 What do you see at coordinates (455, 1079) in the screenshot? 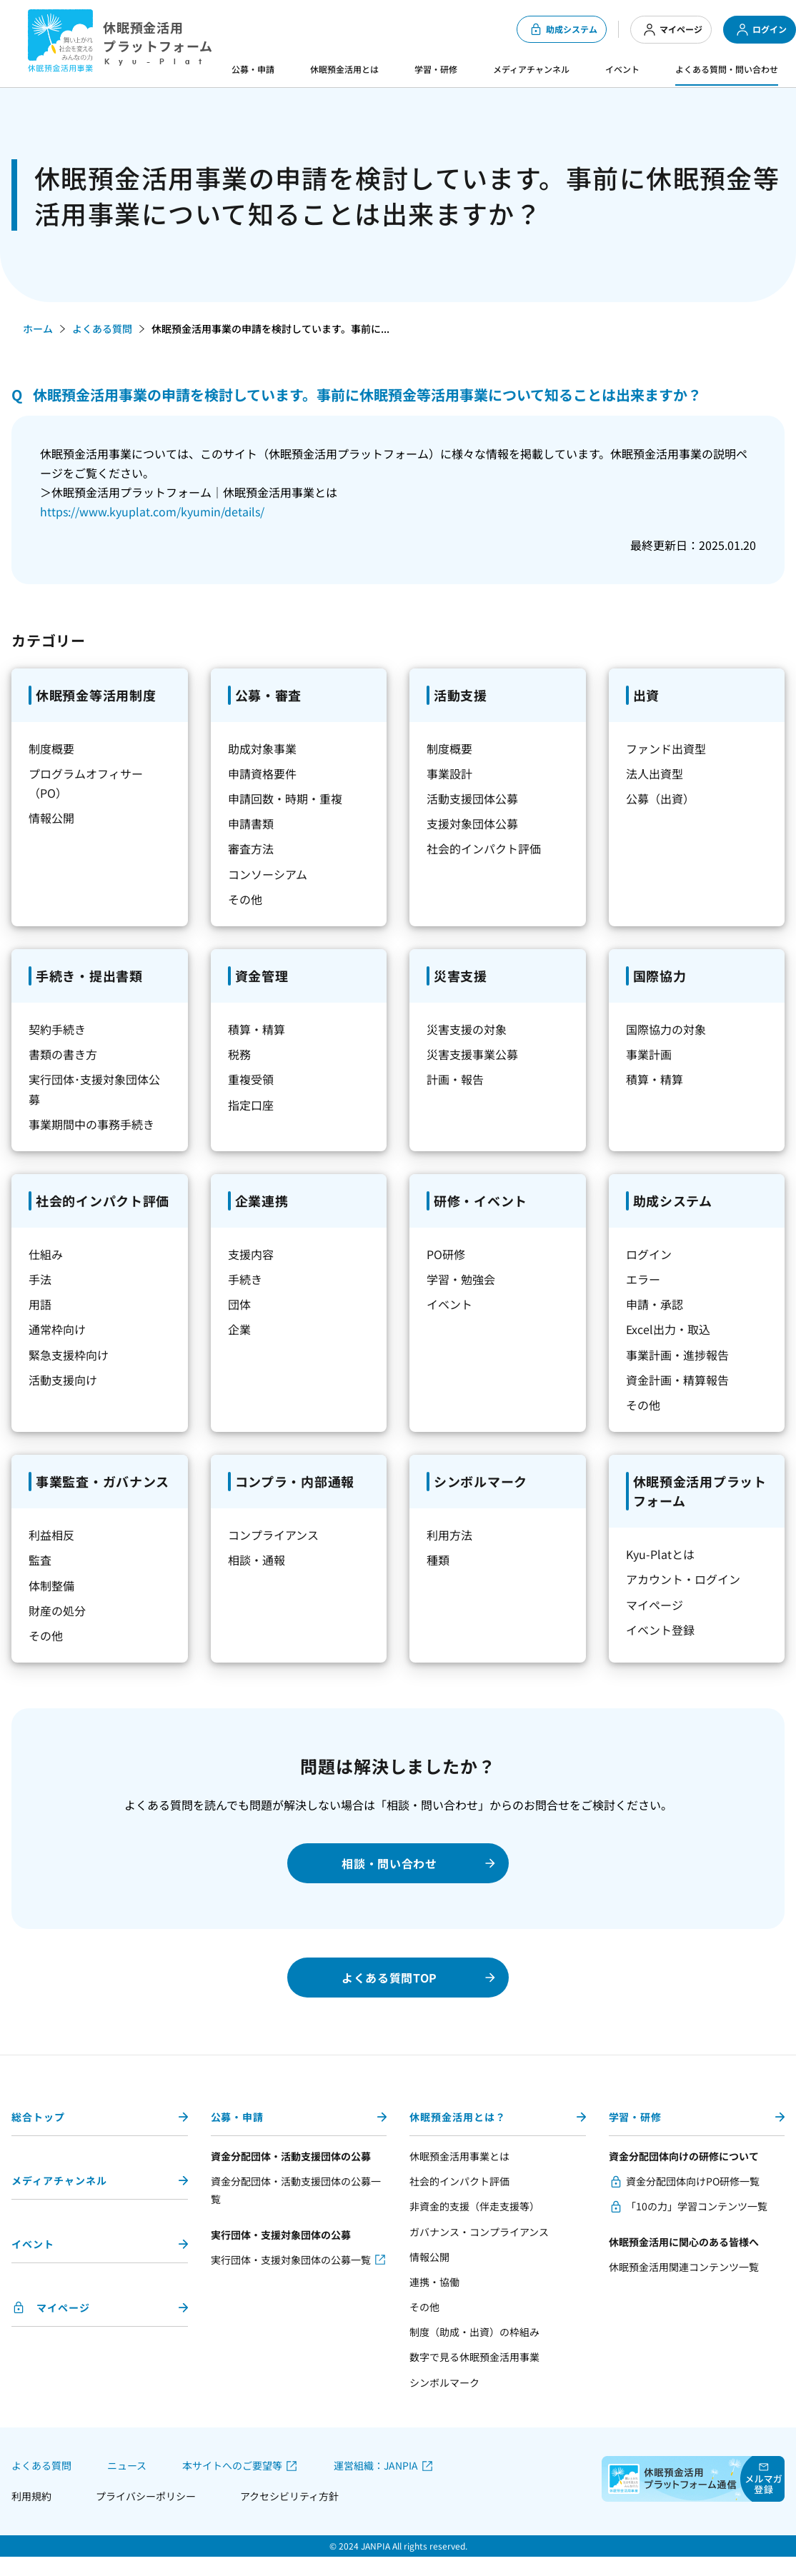
I see `計画・報告` at bounding box center [455, 1079].